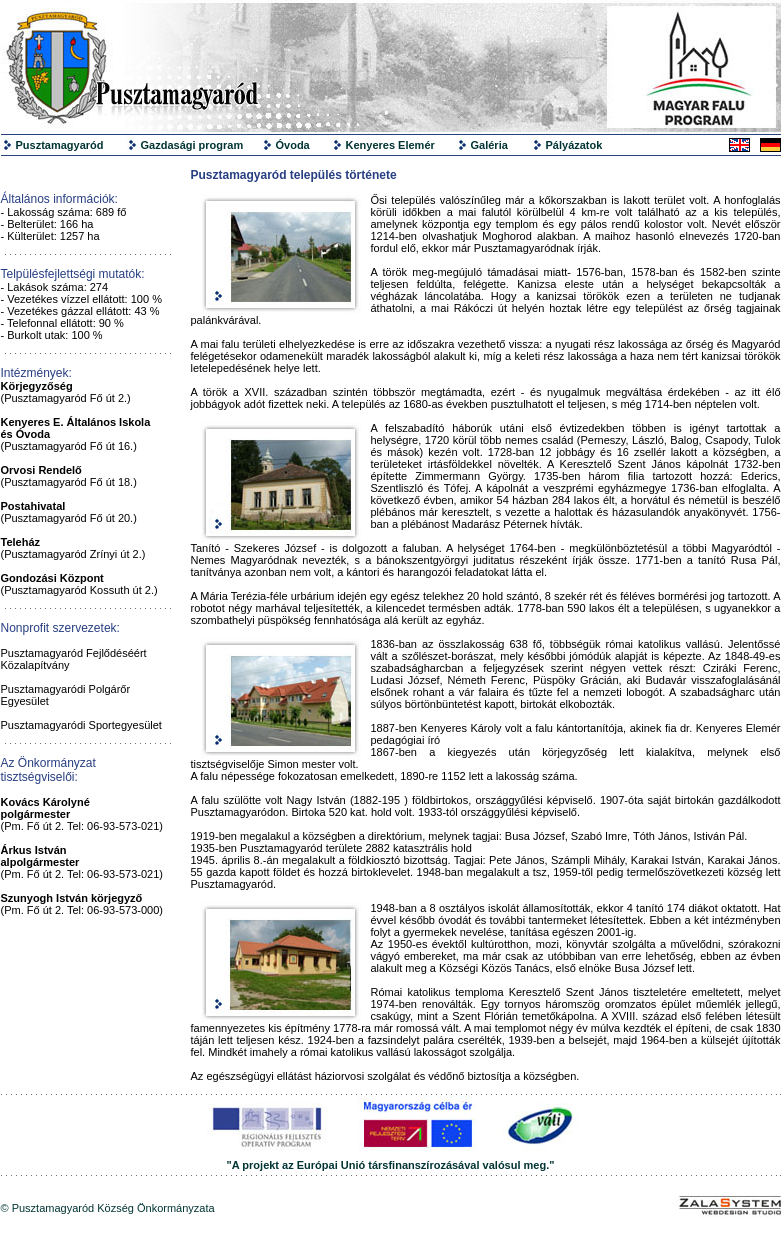 The height and width of the screenshot is (1240, 781). What do you see at coordinates (390, 145) in the screenshot?
I see `Kenyeres Elemér` at bounding box center [390, 145].